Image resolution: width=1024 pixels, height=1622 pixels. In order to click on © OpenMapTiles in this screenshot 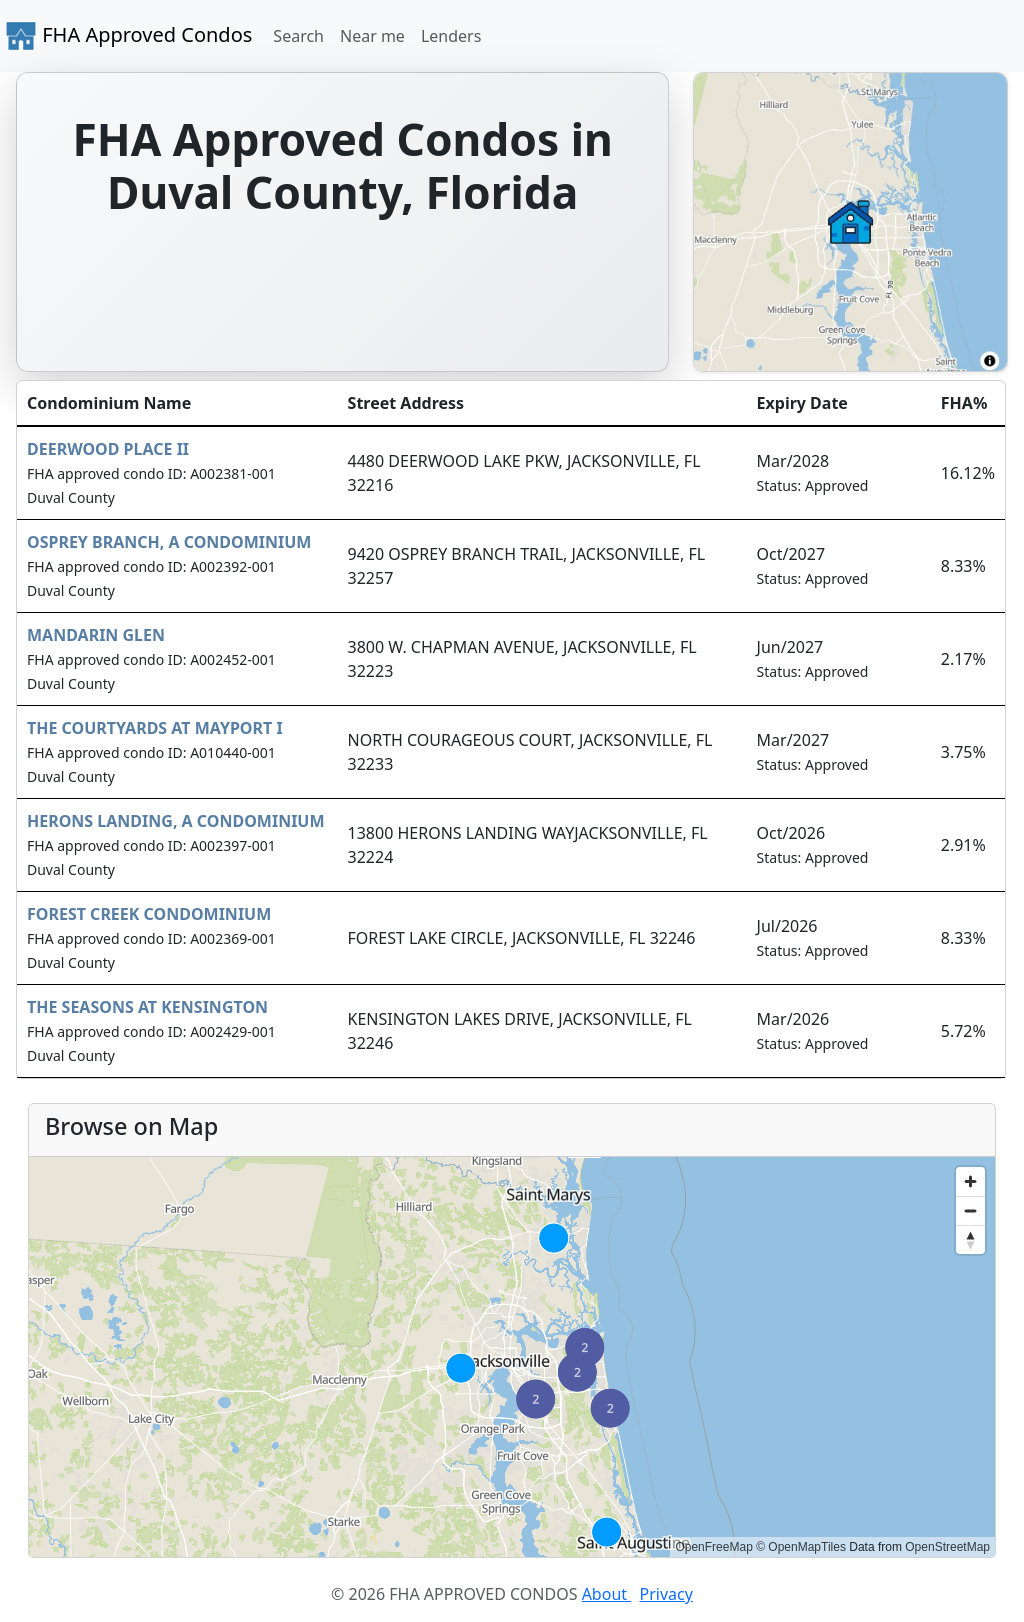, I will do `click(801, 1547)`.